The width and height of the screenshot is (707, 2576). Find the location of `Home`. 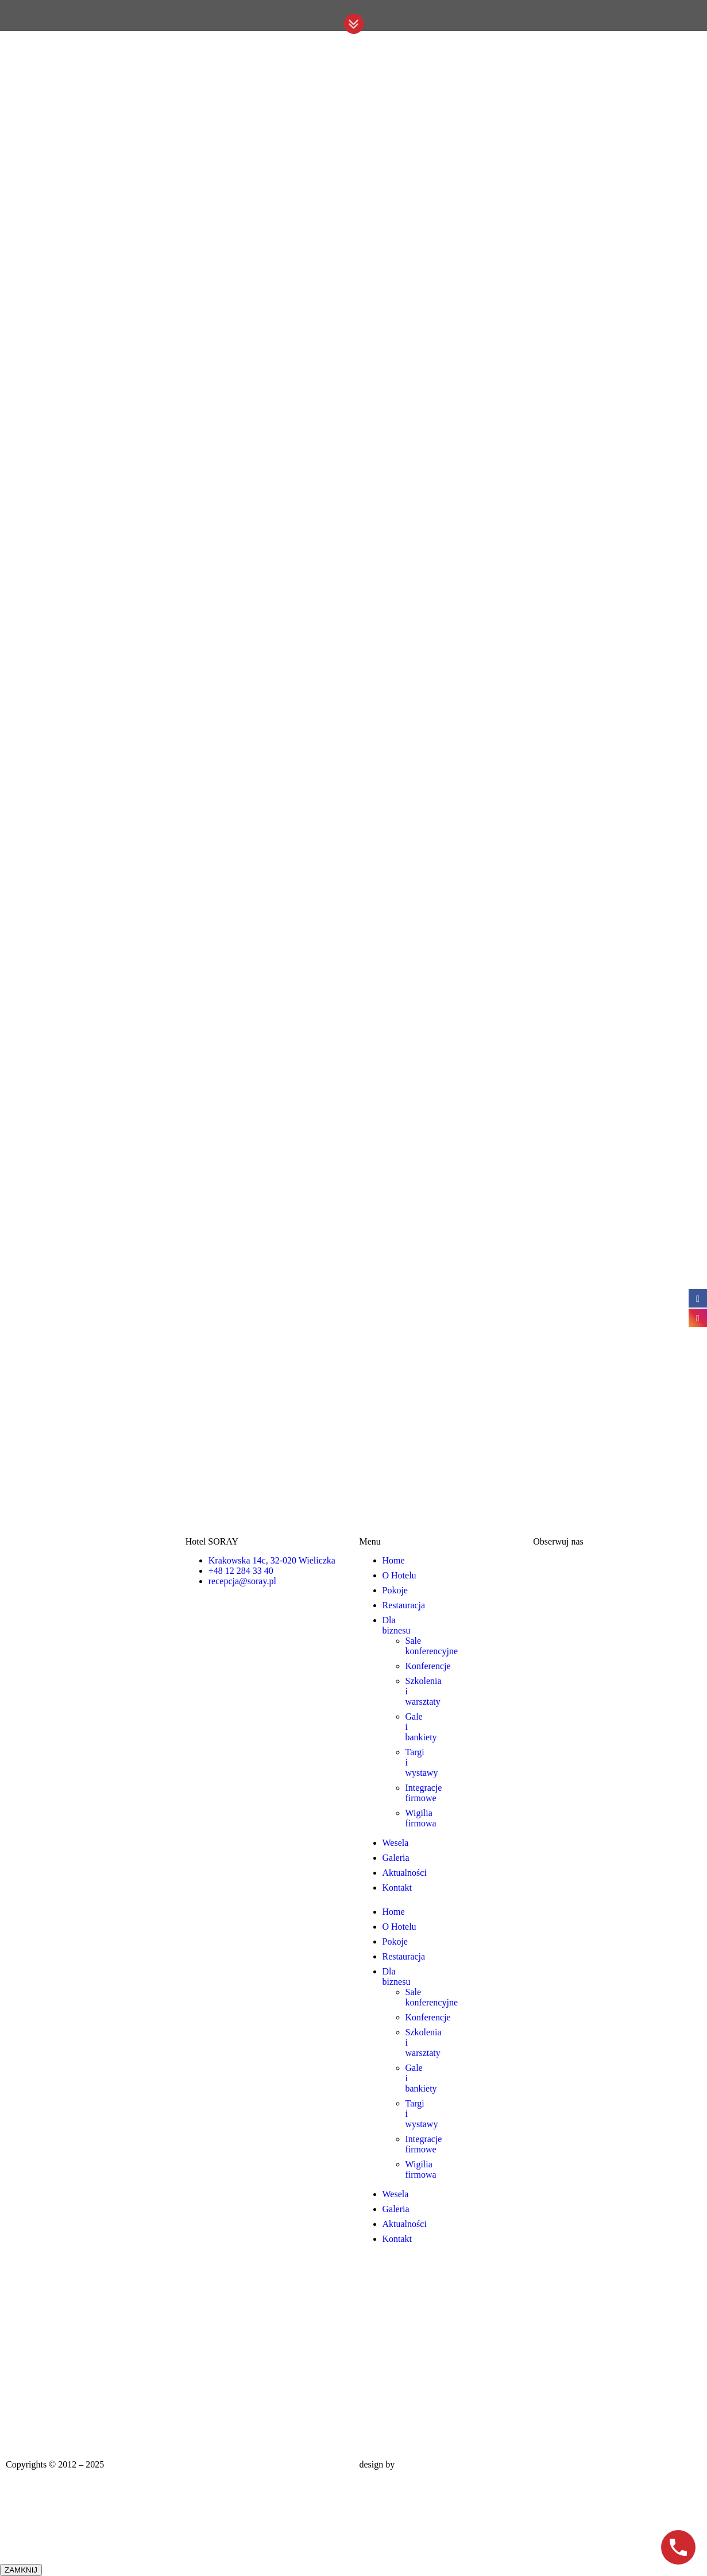

Home is located at coordinates (394, 1560).